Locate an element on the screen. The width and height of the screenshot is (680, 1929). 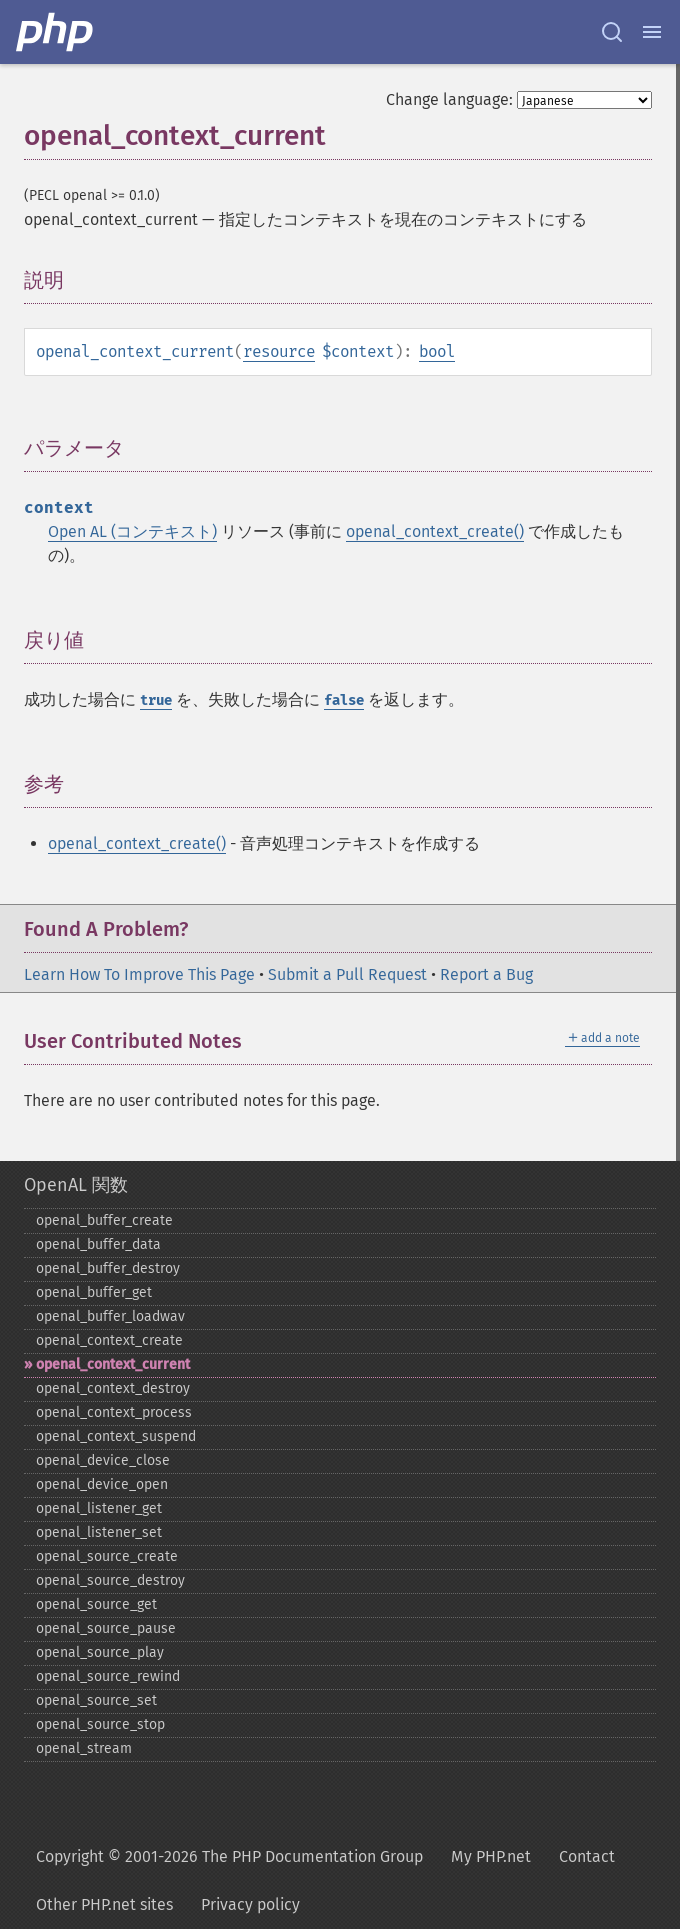
Learn How To Improve This Page is located at coordinates (139, 974).